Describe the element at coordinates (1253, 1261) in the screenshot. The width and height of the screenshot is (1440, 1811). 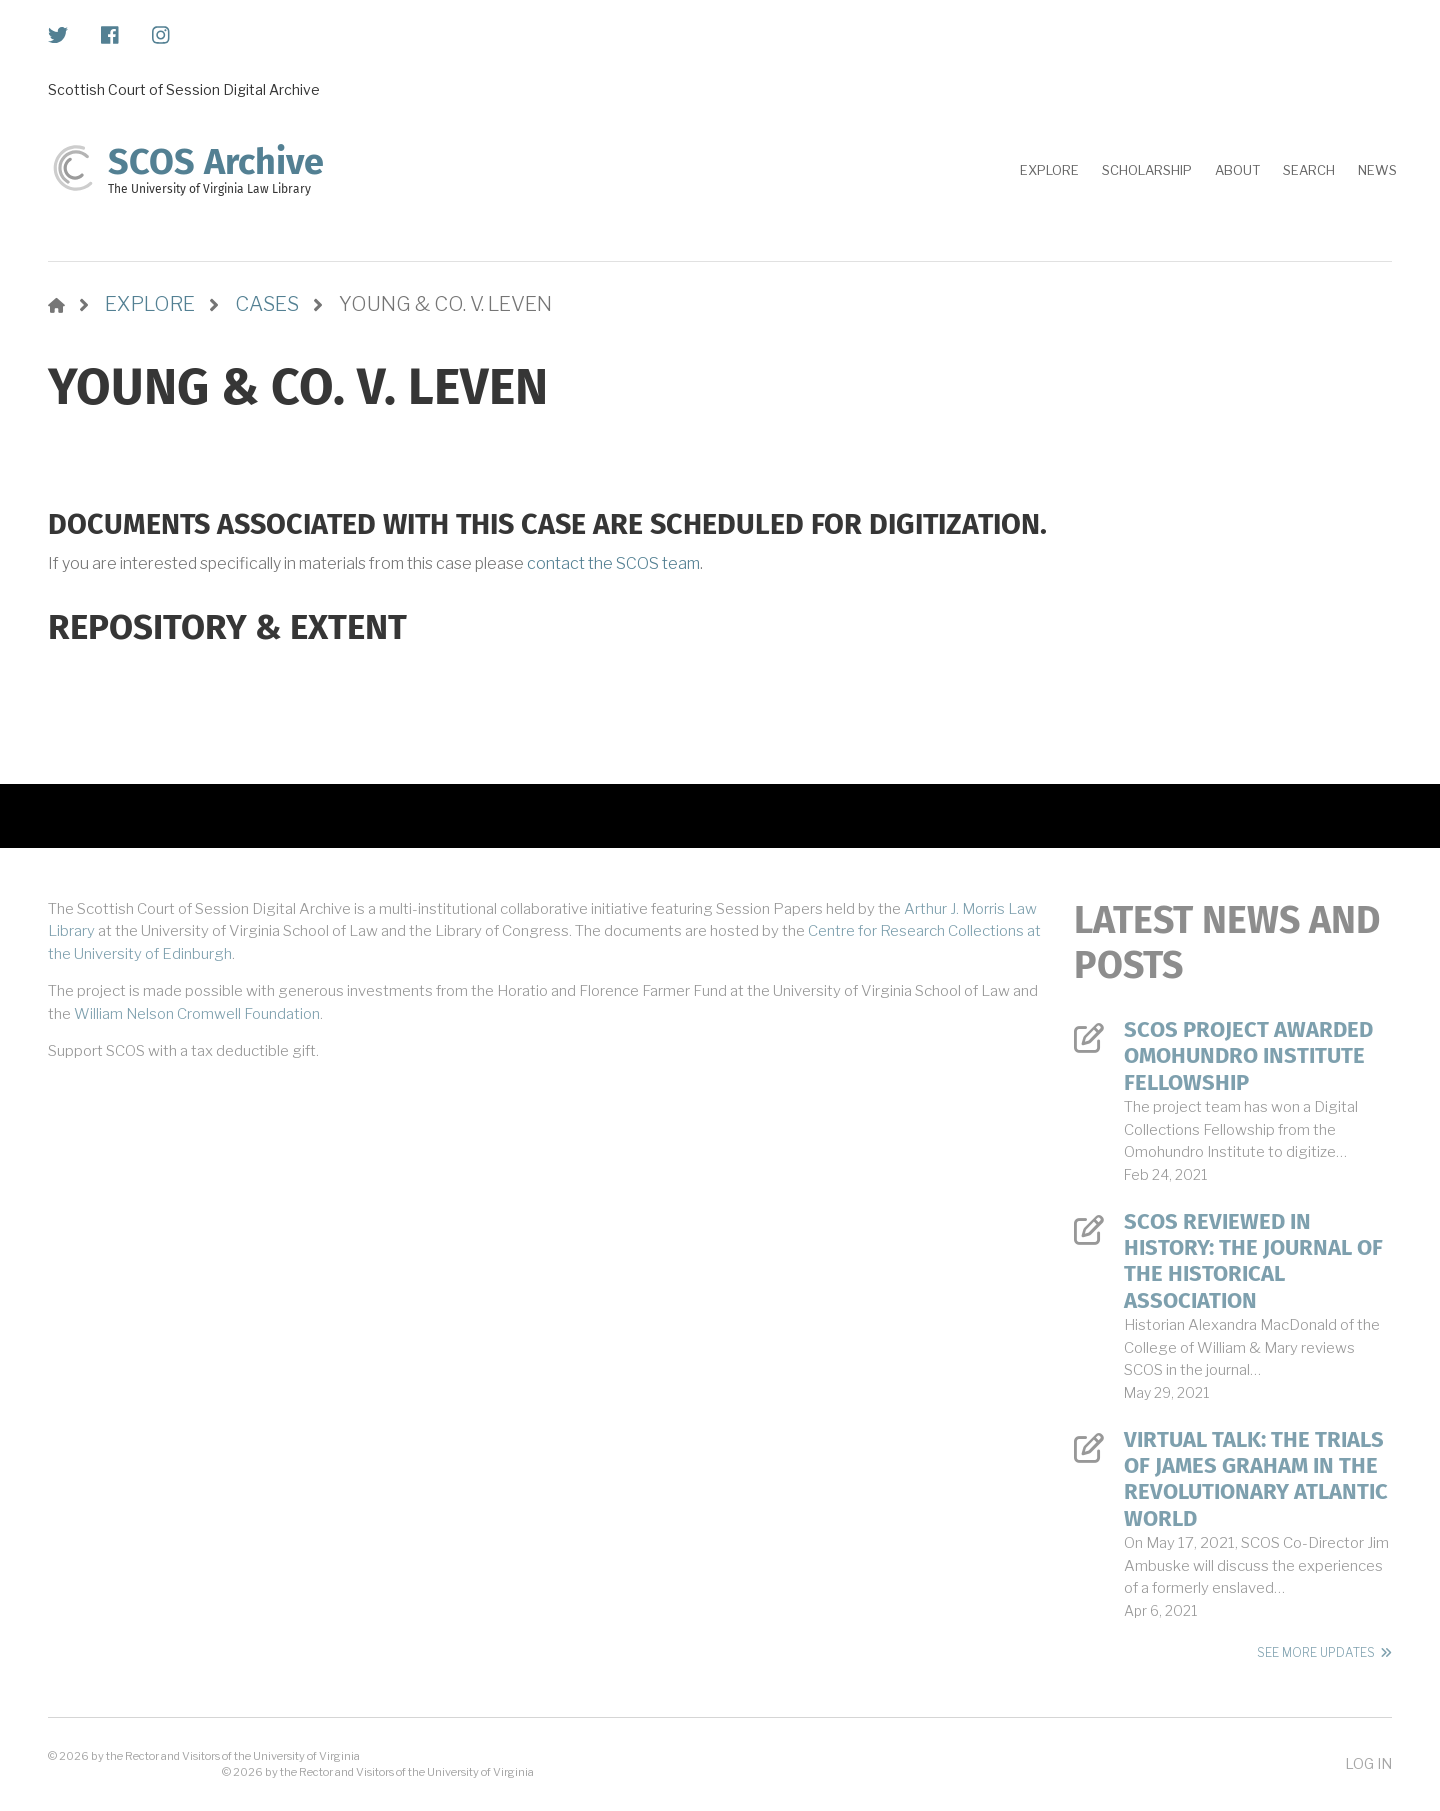
I see `SCOS Reviewed in History: The Journal of the Historical Association` at that location.